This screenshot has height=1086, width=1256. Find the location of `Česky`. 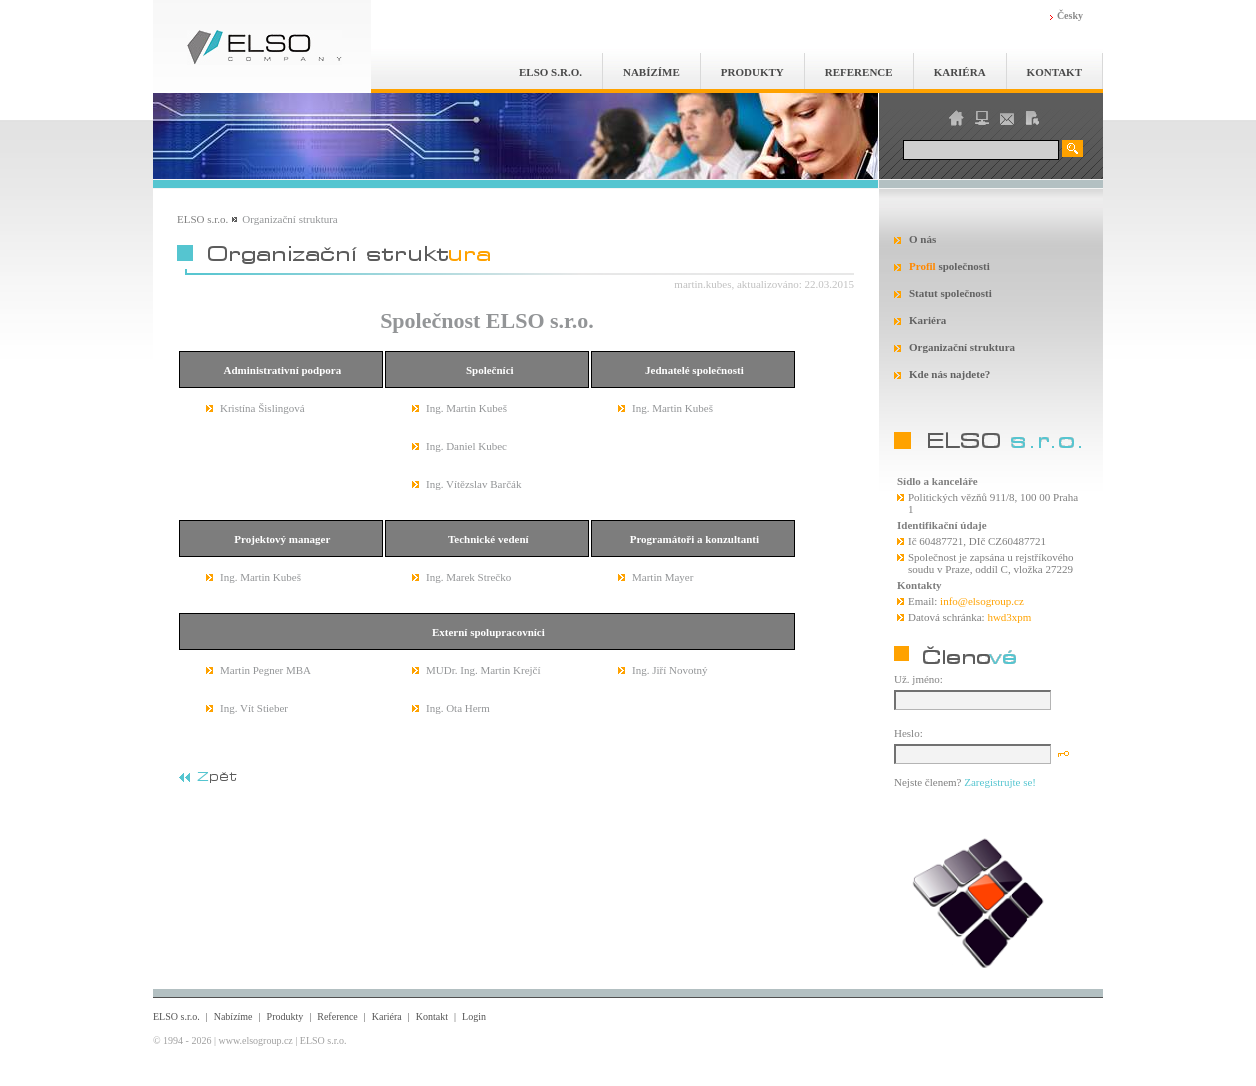

Česky is located at coordinates (1070, 15).